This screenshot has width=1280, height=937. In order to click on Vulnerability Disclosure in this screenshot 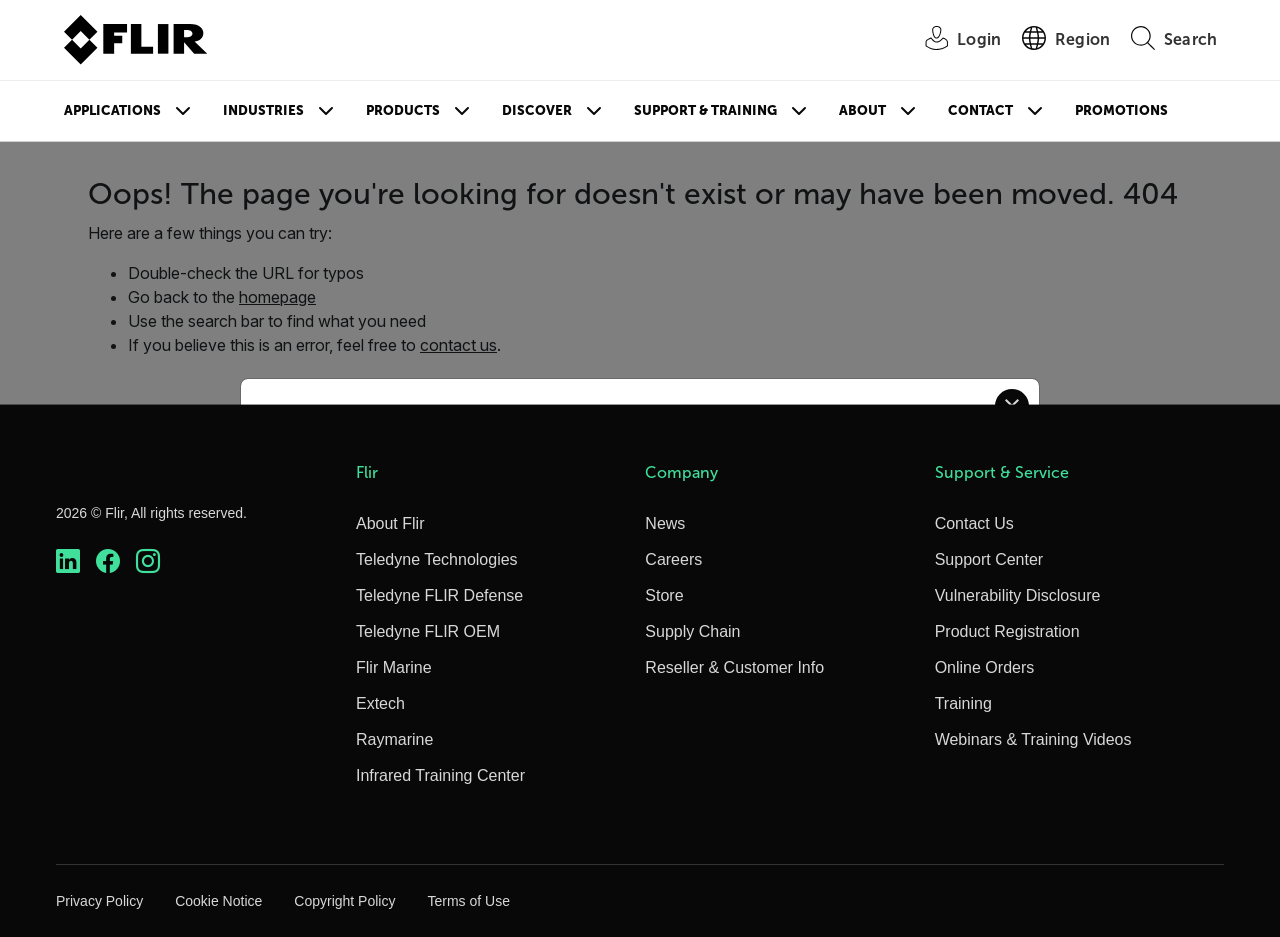, I will do `click(1018, 595)`.